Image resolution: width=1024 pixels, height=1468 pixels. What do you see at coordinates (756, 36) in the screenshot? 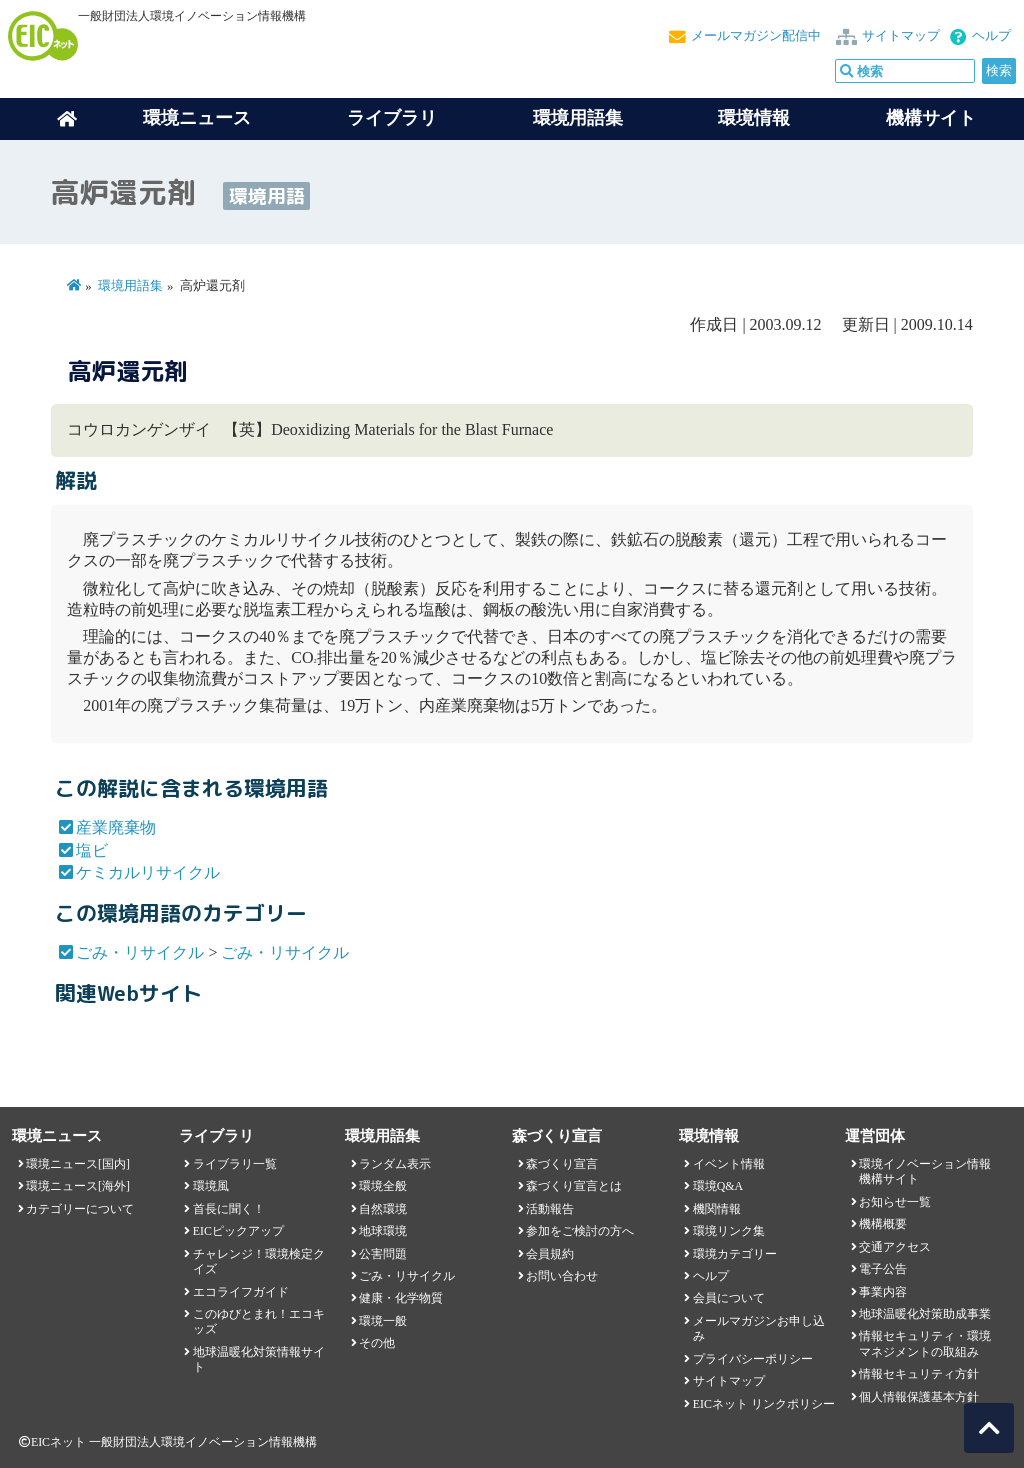
I see `メールマガジン配信中` at bounding box center [756, 36].